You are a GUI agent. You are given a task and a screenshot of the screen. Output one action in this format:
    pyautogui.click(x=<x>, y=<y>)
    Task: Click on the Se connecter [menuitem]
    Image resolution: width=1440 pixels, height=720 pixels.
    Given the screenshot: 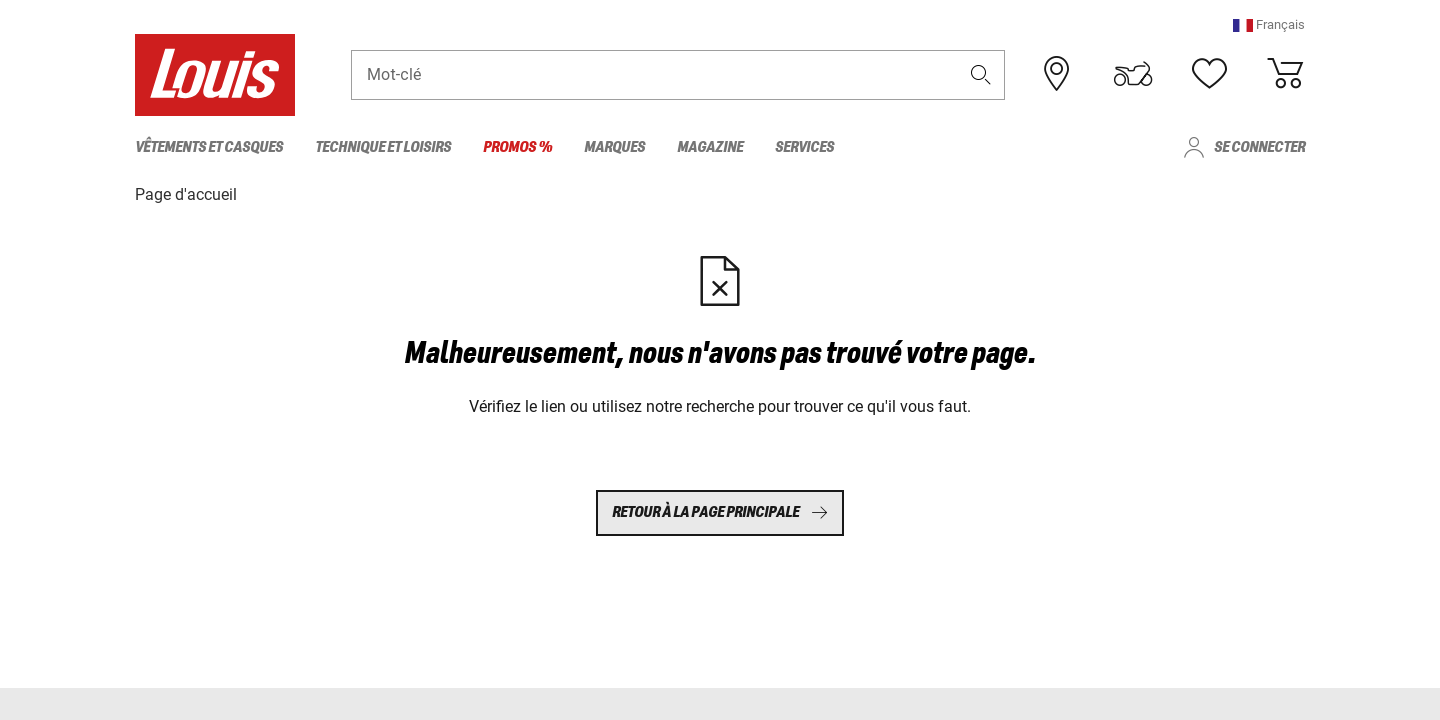 What is the action you would take?
    pyautogui.click(x=1259, y=147)
    